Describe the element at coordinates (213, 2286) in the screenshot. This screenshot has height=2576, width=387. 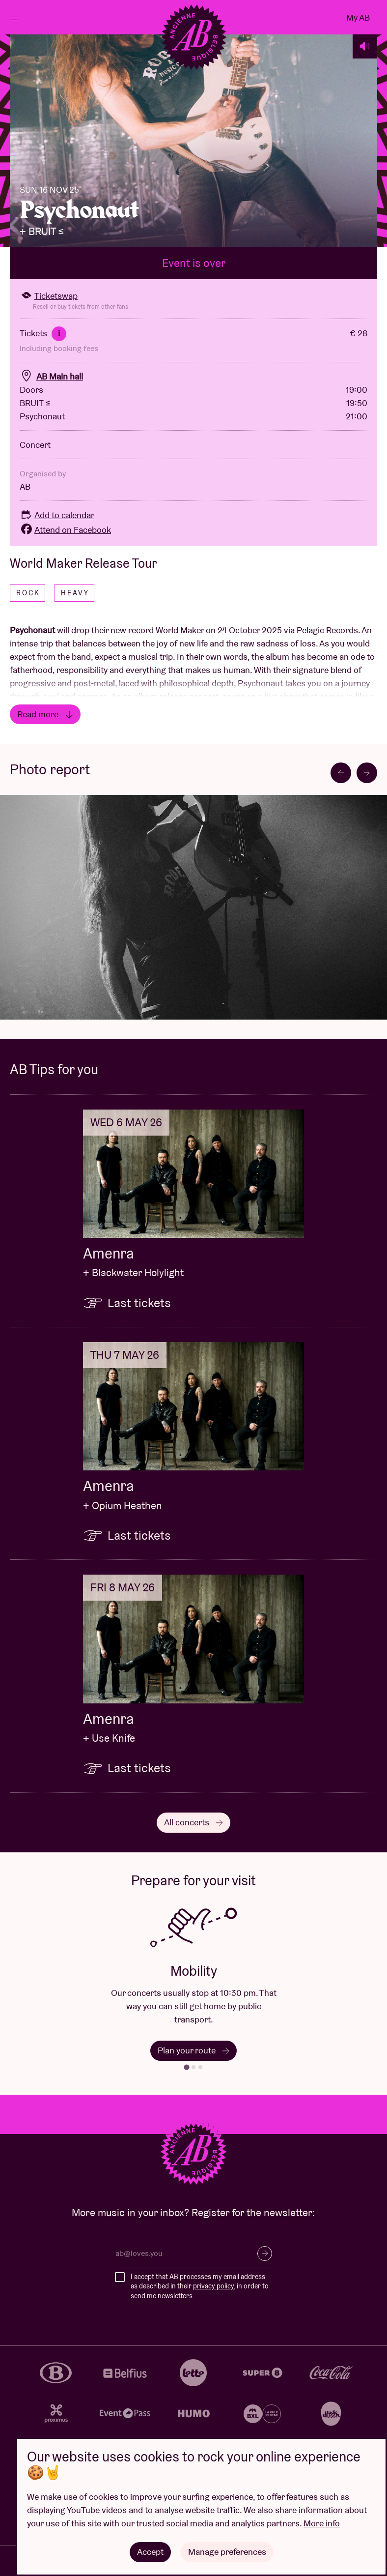
I see `privacy policy` at that location.